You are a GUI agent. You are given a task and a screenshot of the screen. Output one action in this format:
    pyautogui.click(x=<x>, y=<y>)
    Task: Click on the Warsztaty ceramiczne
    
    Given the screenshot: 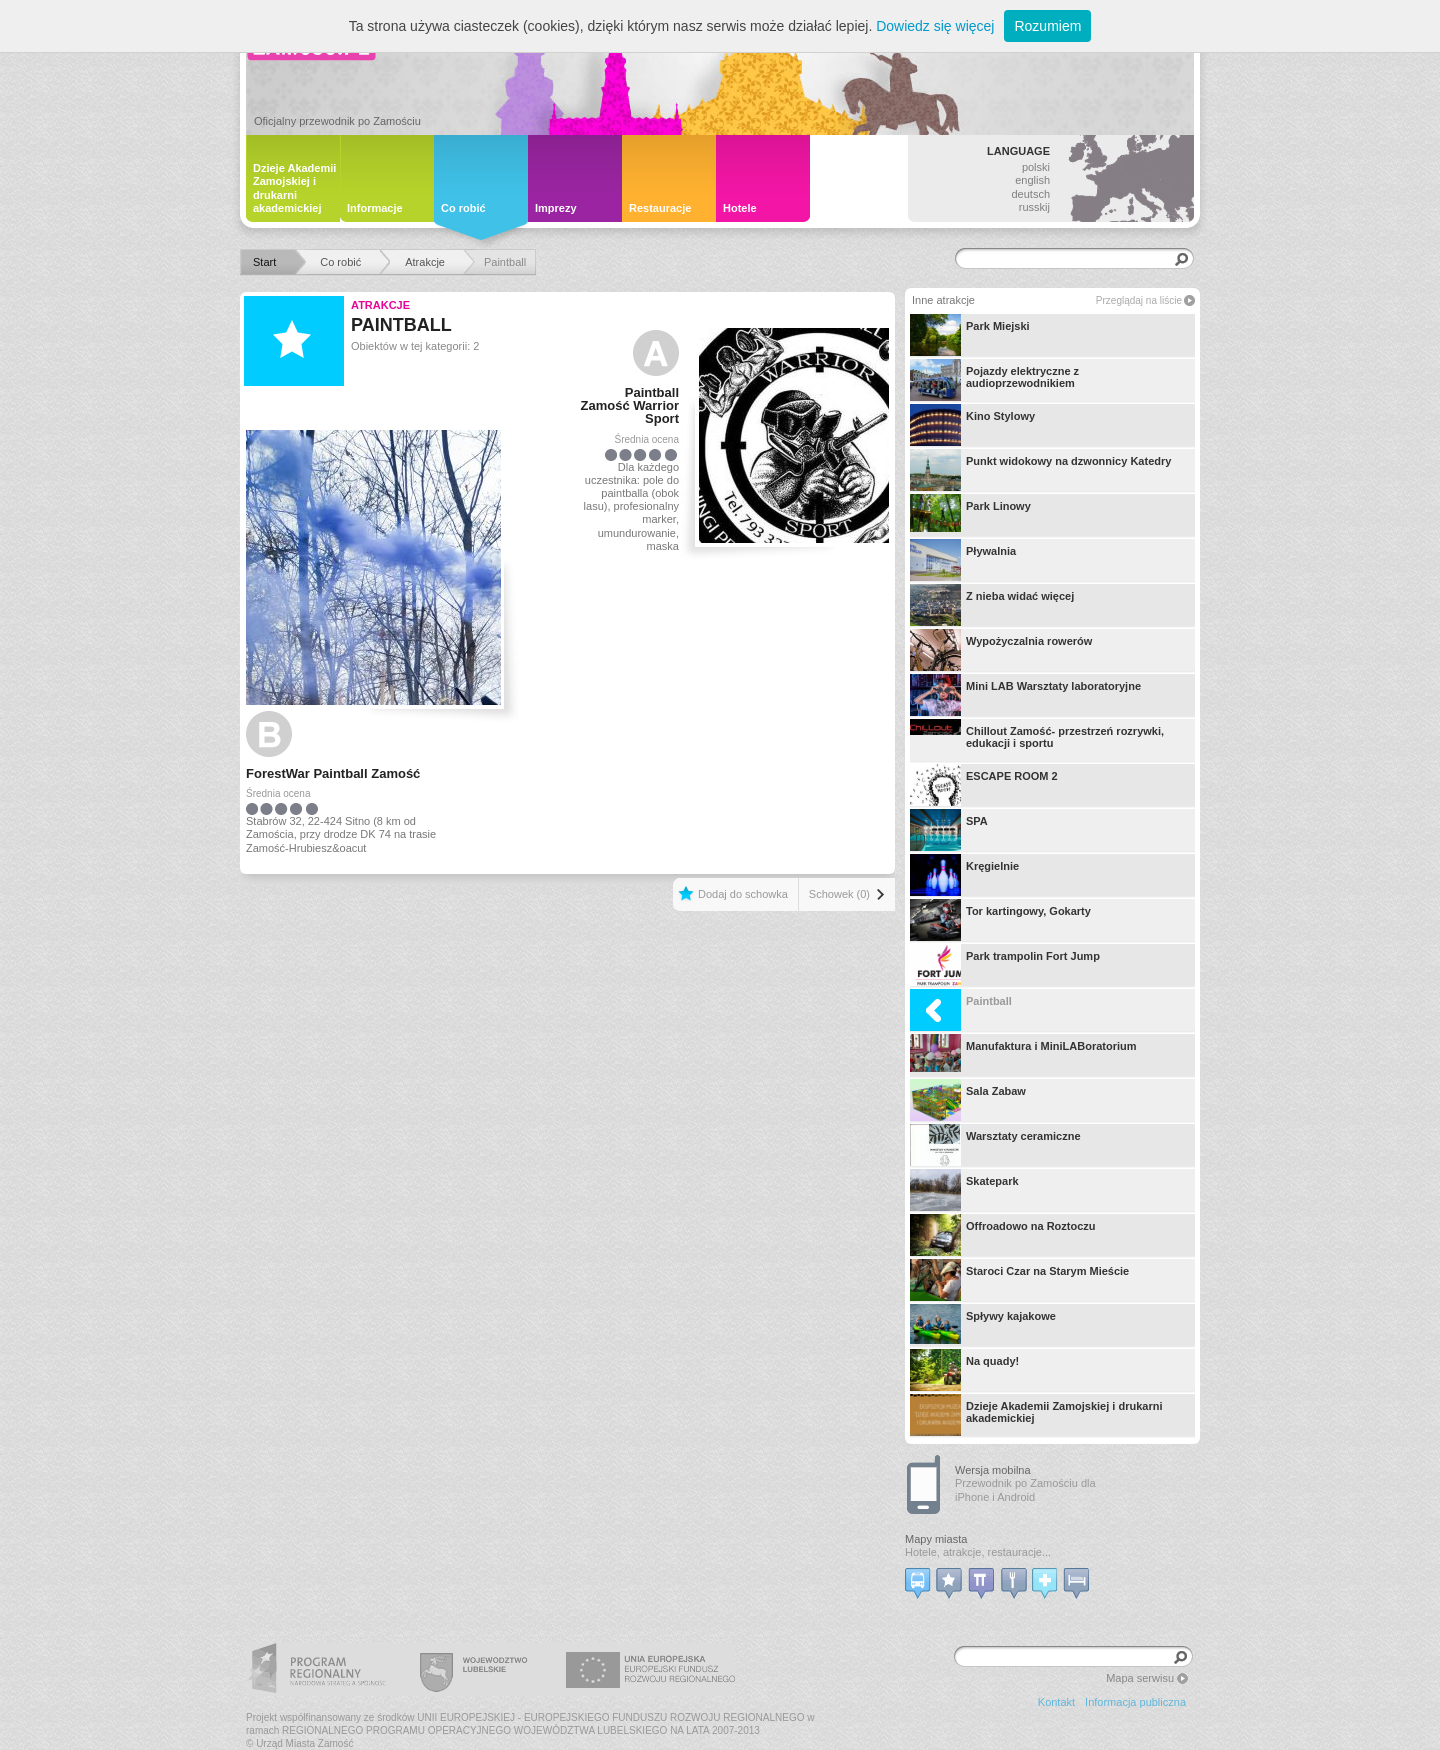 What is the action you would take?
    pyautogui.click(x=995, y=1145)
    